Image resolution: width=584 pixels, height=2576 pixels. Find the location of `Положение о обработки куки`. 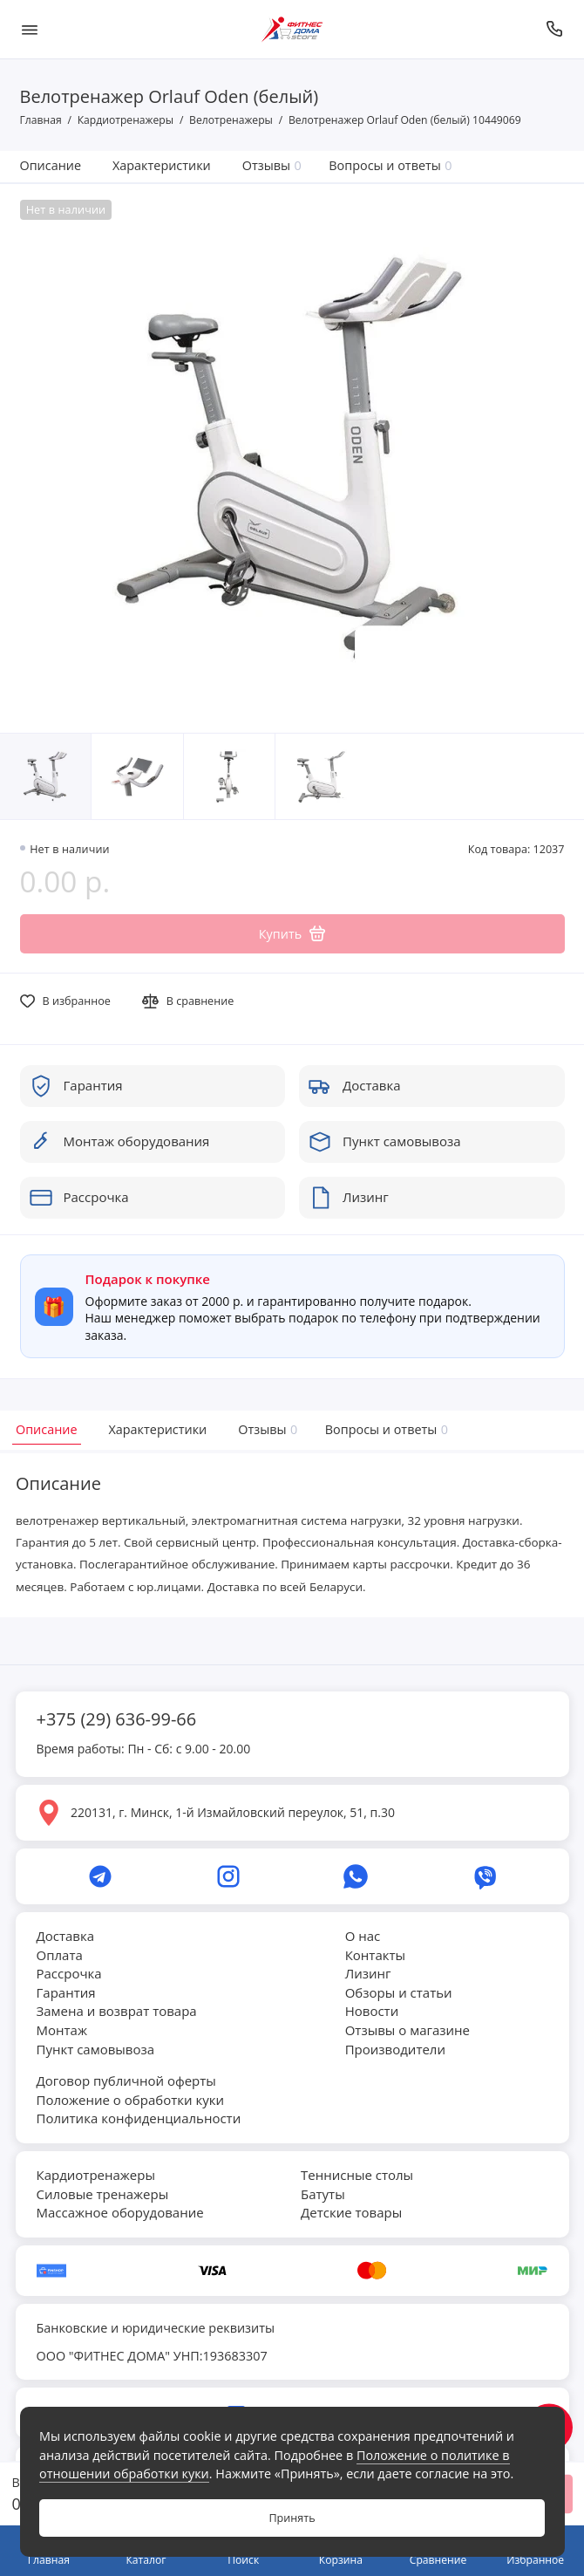

Положение о обработки куки is located at coordinates (130, 2099).